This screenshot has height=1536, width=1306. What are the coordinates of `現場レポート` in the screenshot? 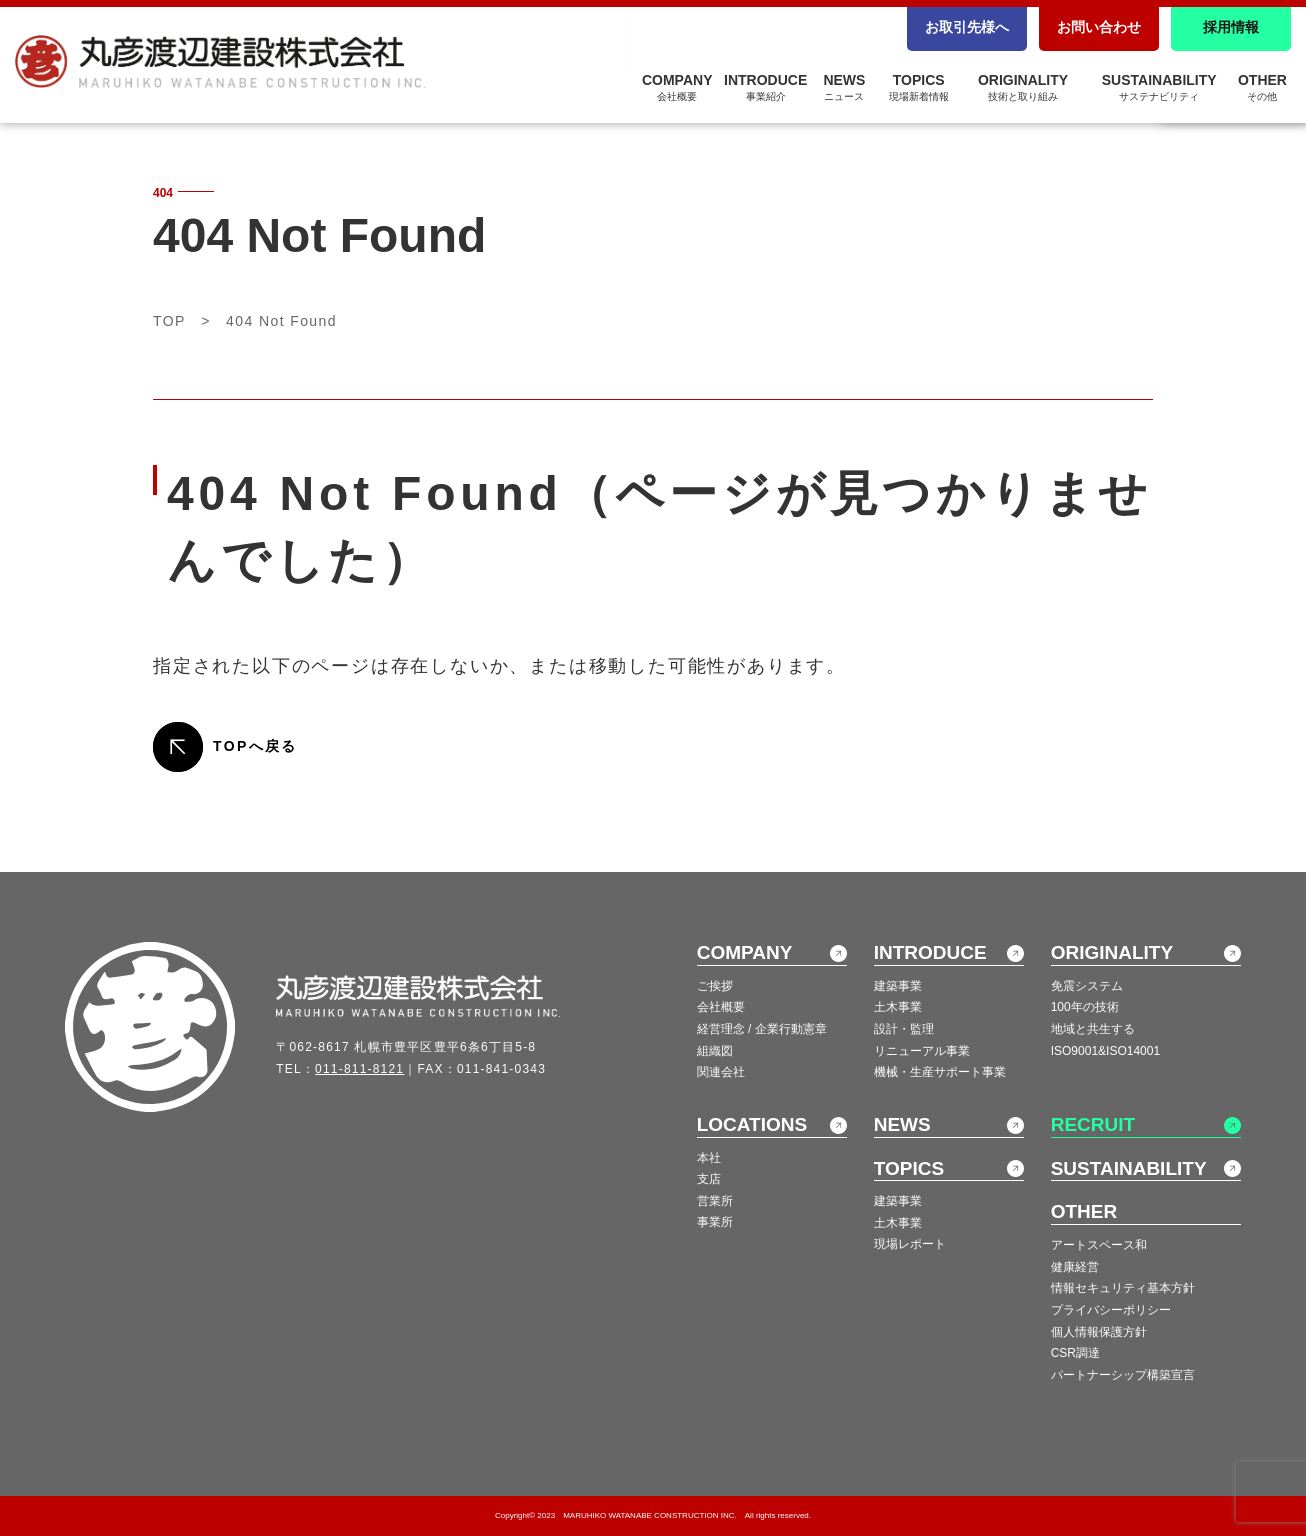 It's located at (910, 1244).